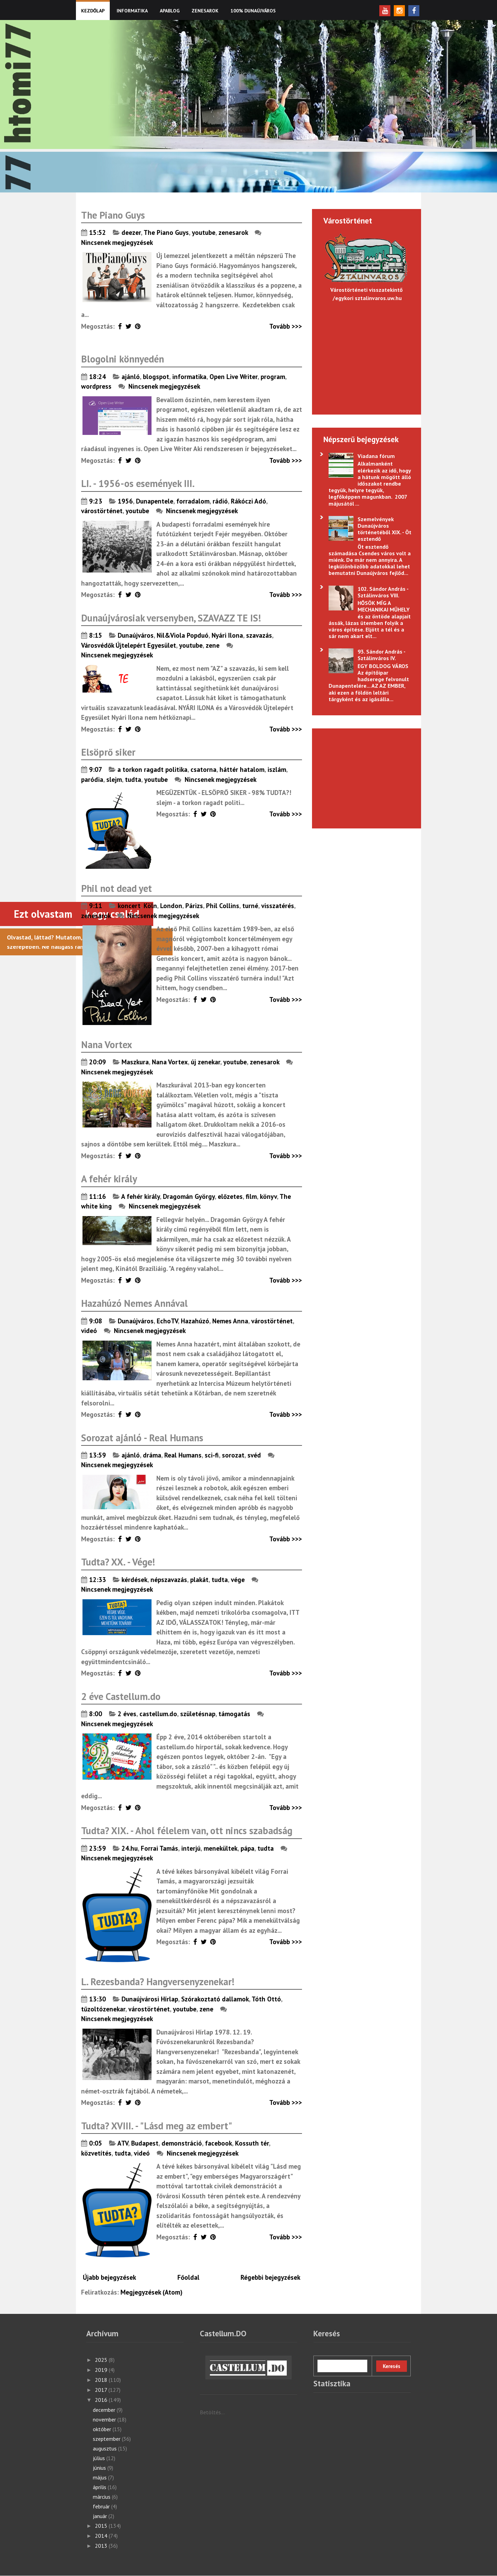  What do you see at coordinates (117, 242) in the screenshot?
I see `Nincsenek megjegyzések` at bounding box center [117, 242].